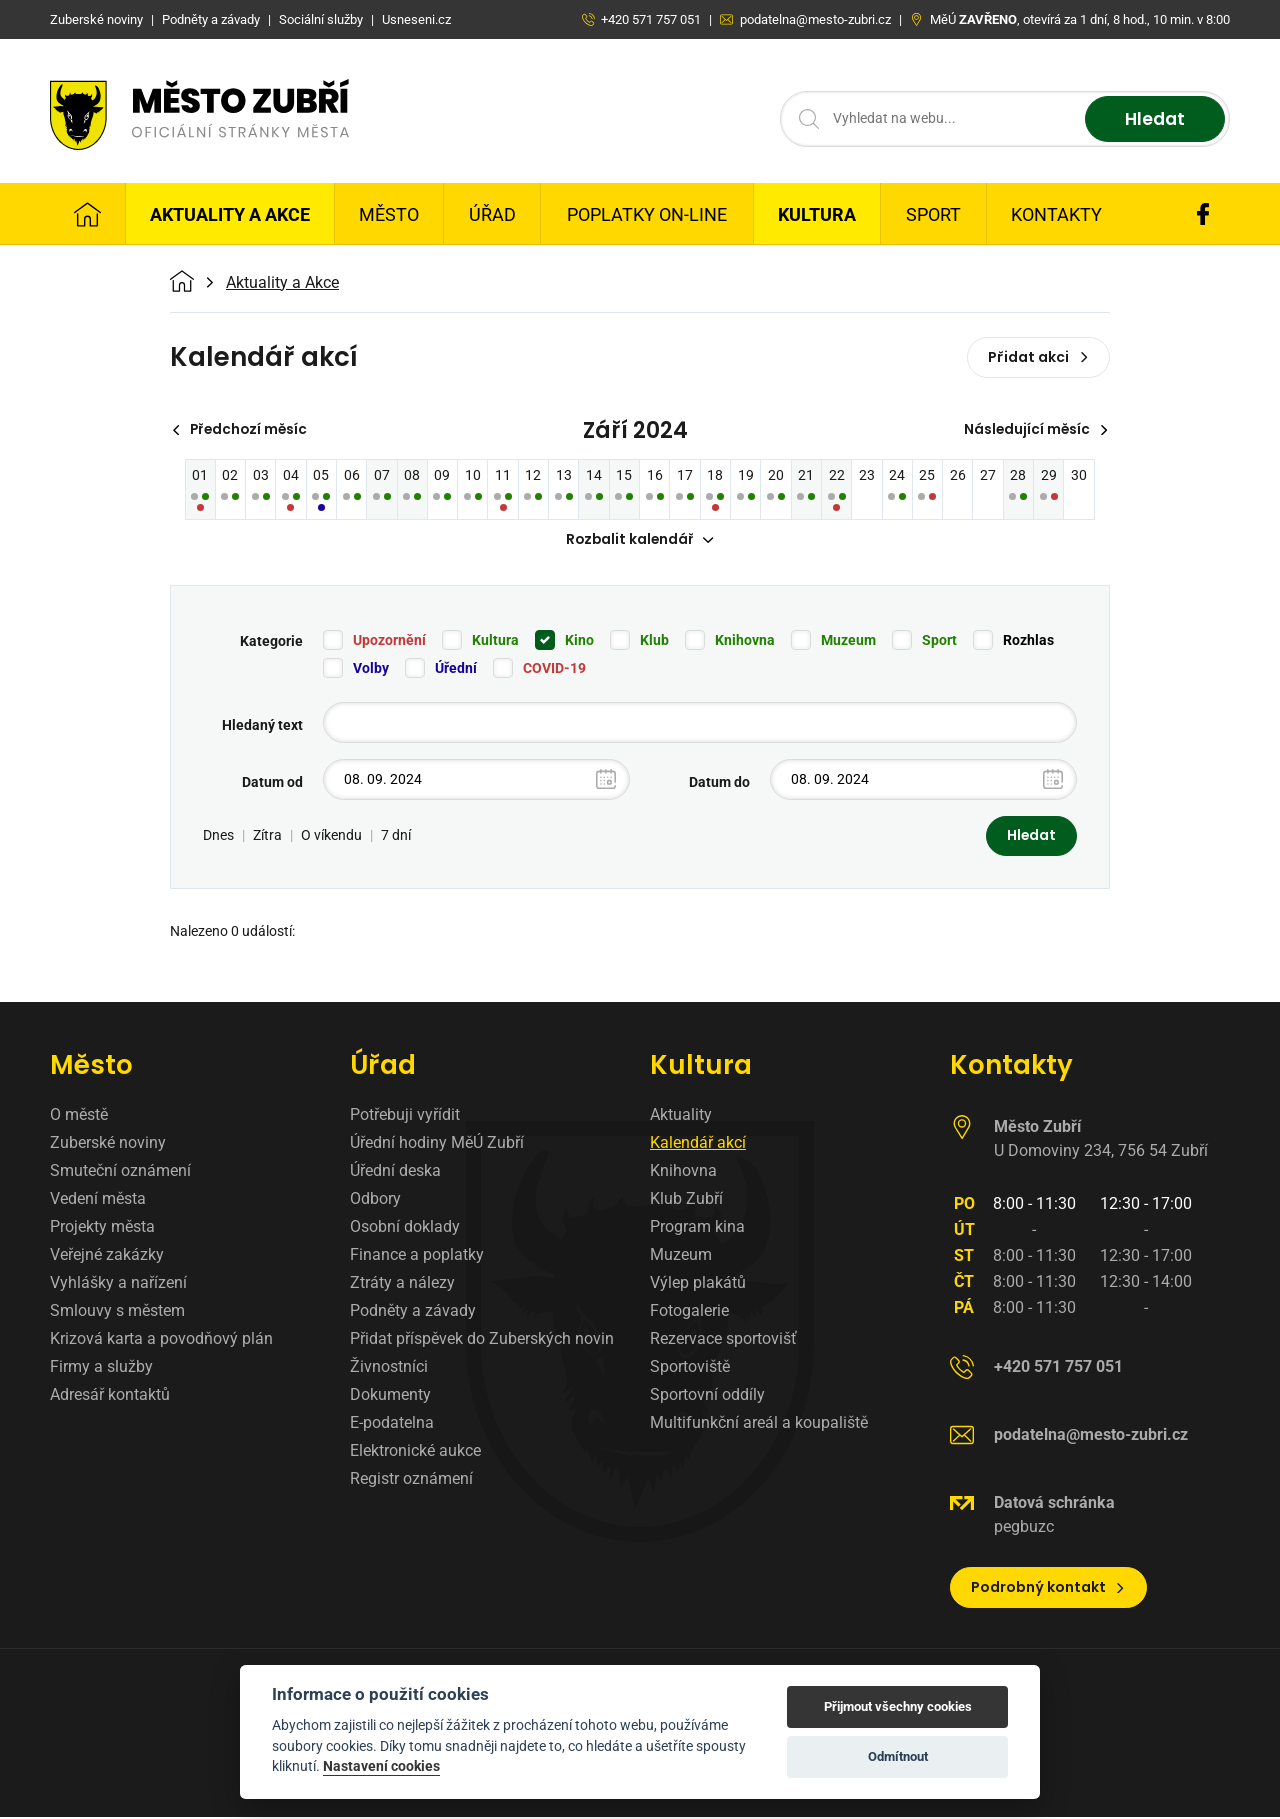 The width and height of the screenshot is (1280, 1819). What do you see at coordinates (647, 214) in the screenshot?
I see `Poplatky on-line` at bounding box center [647, 214].